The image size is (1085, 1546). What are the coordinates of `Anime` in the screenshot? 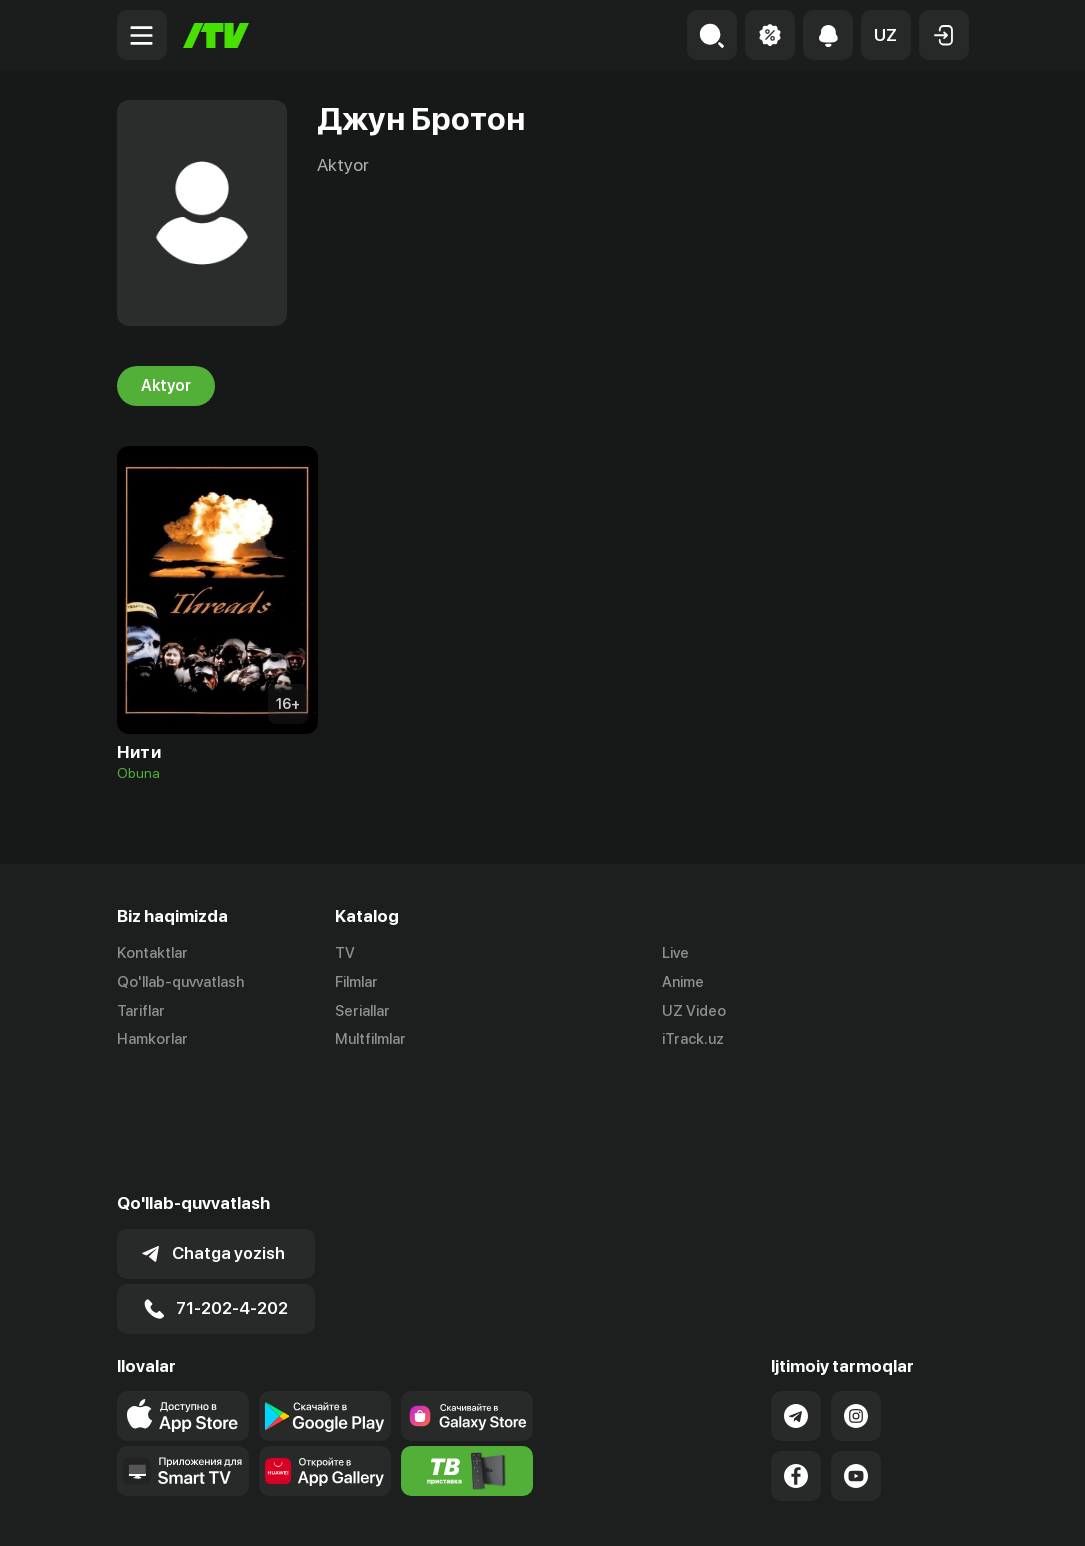 It's located at (683, 982).